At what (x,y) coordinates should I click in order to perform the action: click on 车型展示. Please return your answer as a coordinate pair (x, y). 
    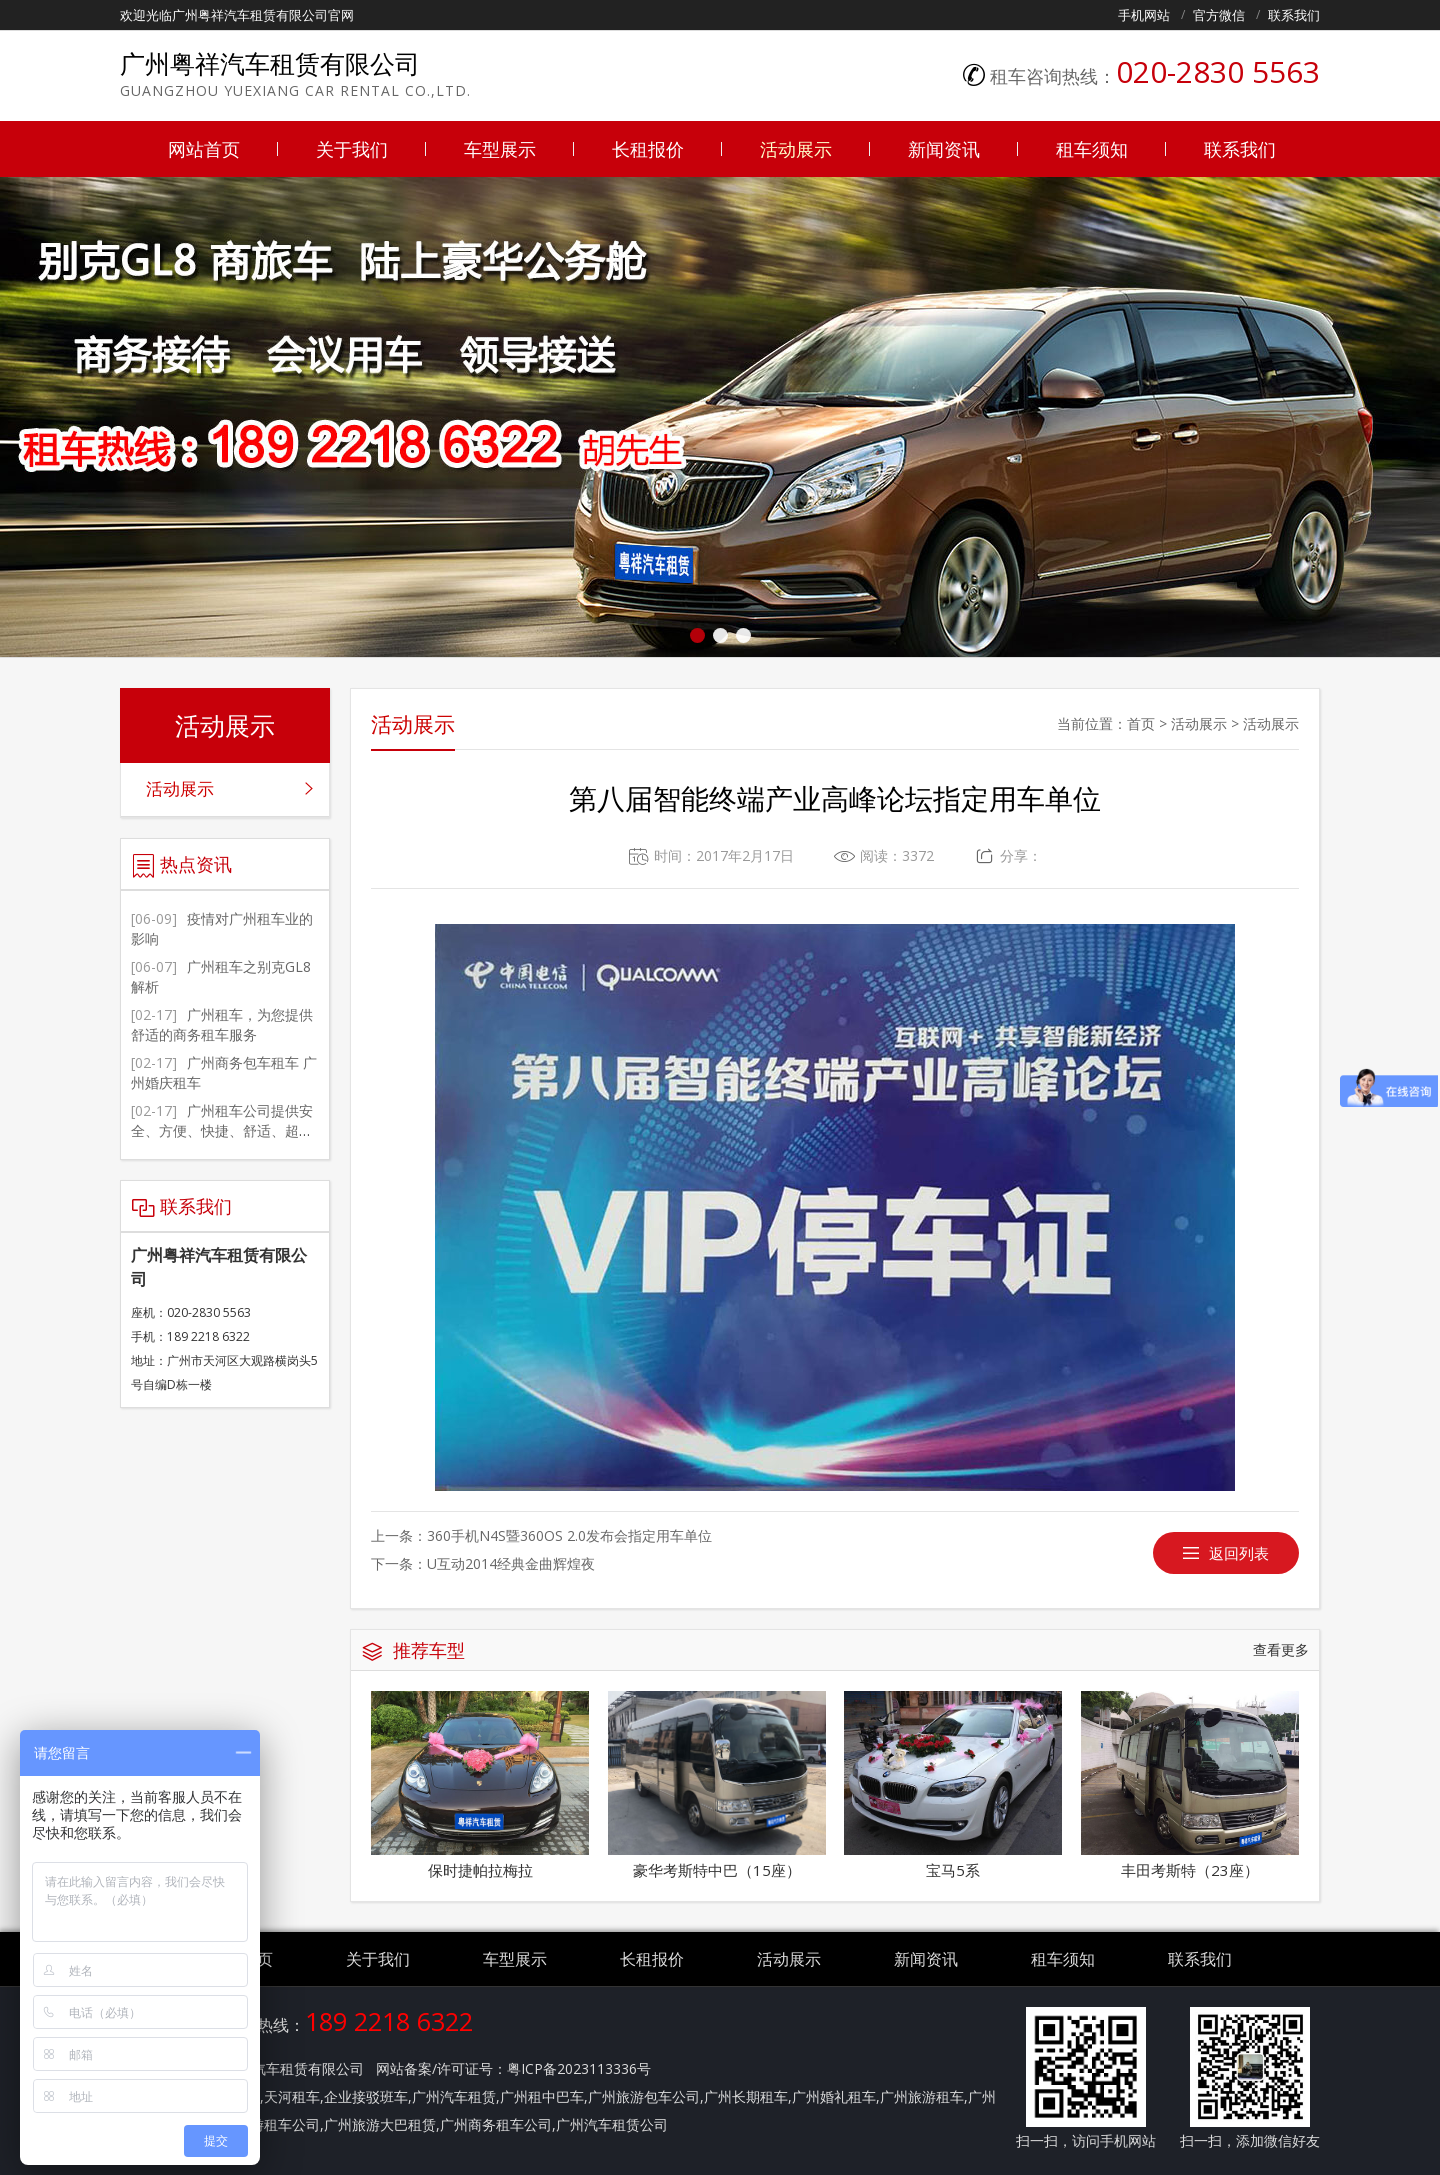
    Looking at the image, I should click on (500, 149).